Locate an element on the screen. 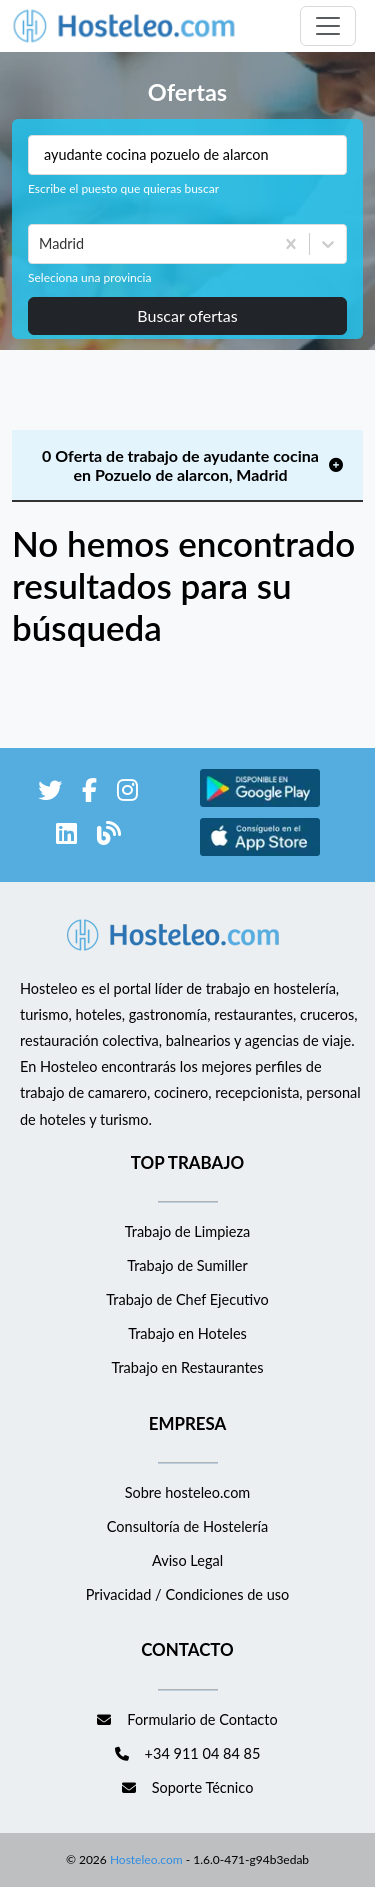 This screenshot has height=1887, width=375. [enlace a Twitter] is located at coordinates (50, 793).